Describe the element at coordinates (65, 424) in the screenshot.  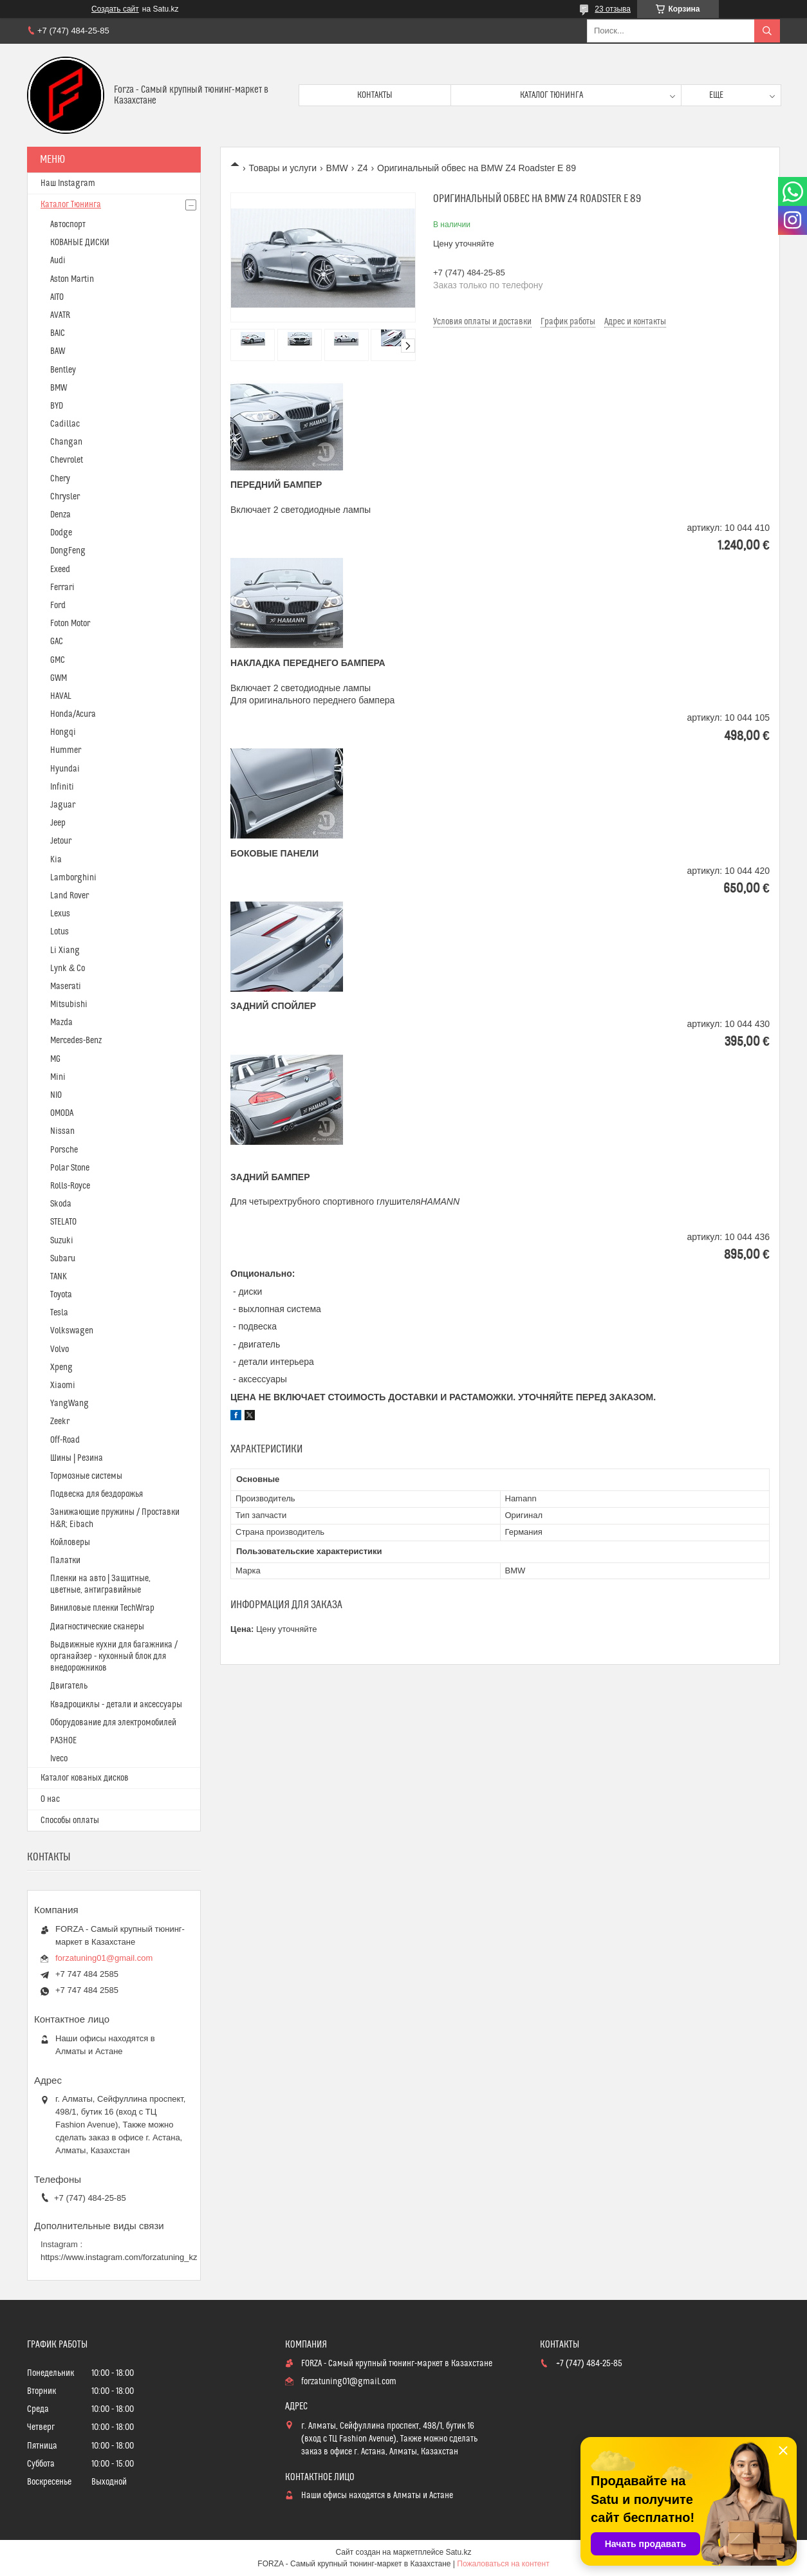
I see `Cadillac` at that location.